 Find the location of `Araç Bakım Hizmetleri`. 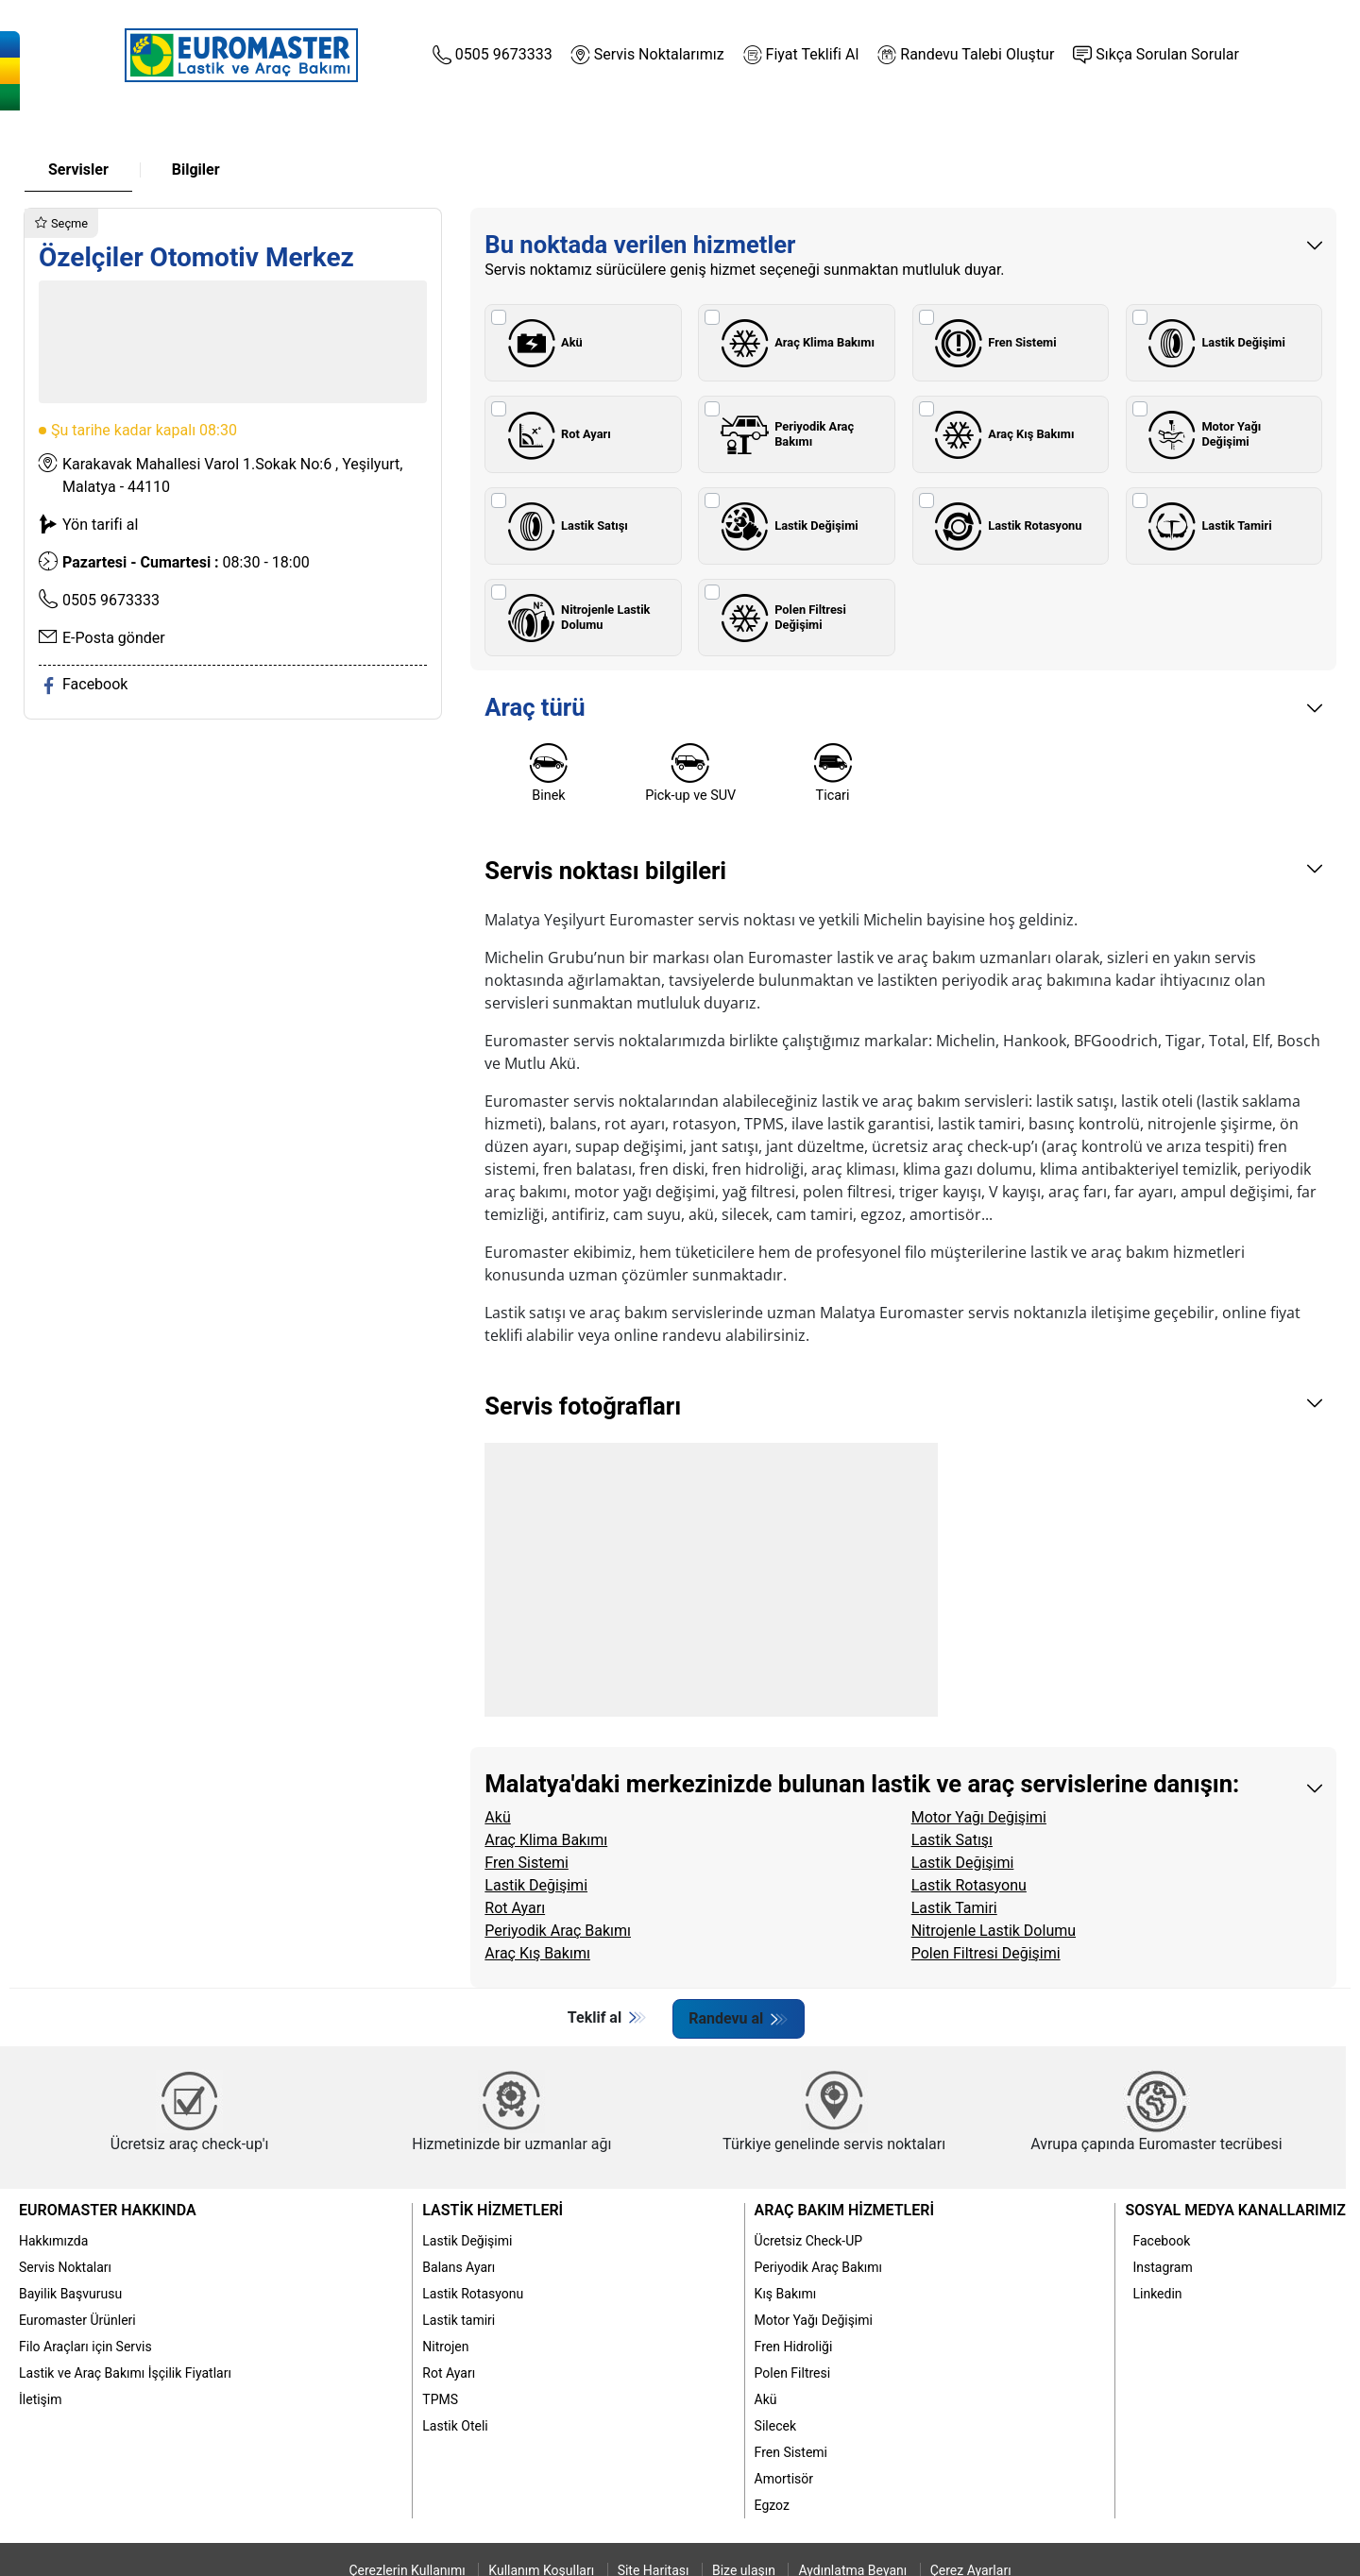

Araç Bakım Hizmetleri is located at coordinates (844, 2209).